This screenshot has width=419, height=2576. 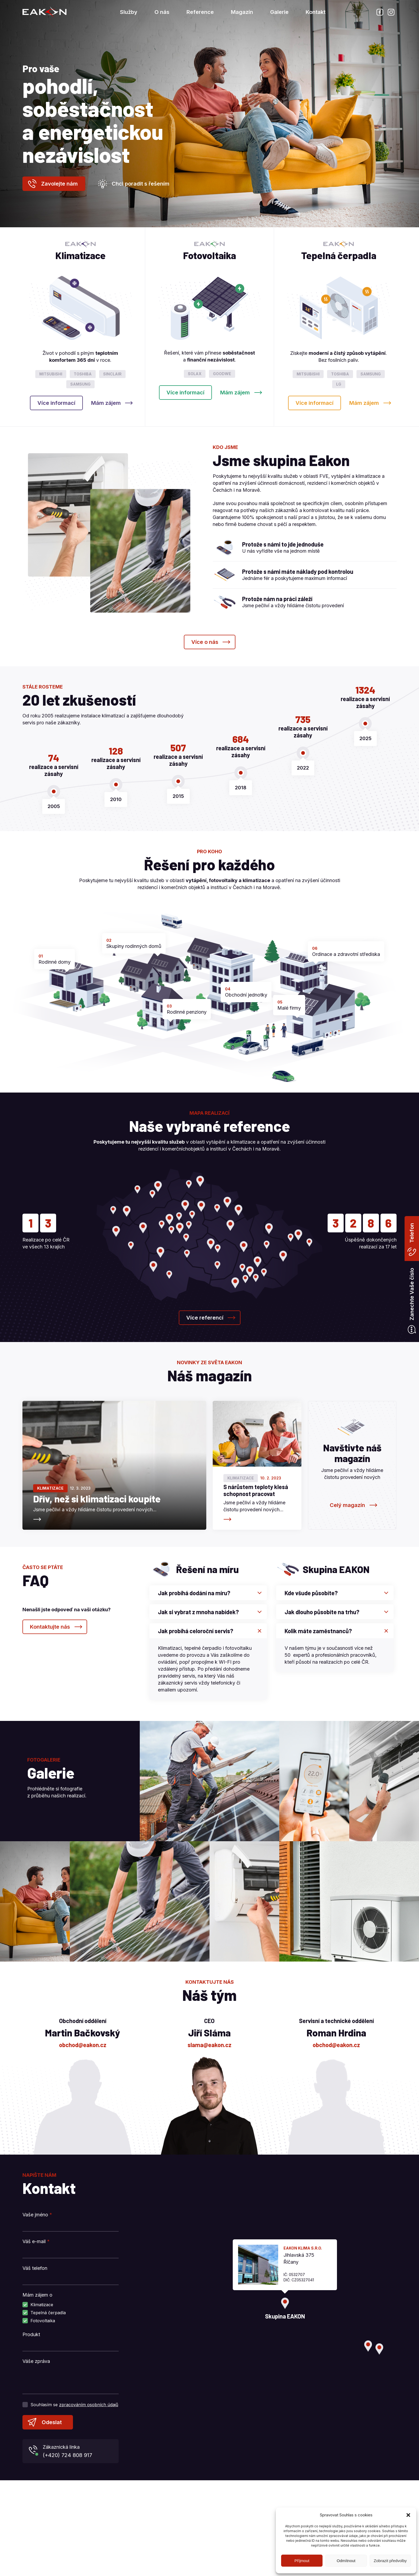 What do you see at coordinates (56, 403) in the screenshot?
I see `Více informací` at bounding box center [56, 403].